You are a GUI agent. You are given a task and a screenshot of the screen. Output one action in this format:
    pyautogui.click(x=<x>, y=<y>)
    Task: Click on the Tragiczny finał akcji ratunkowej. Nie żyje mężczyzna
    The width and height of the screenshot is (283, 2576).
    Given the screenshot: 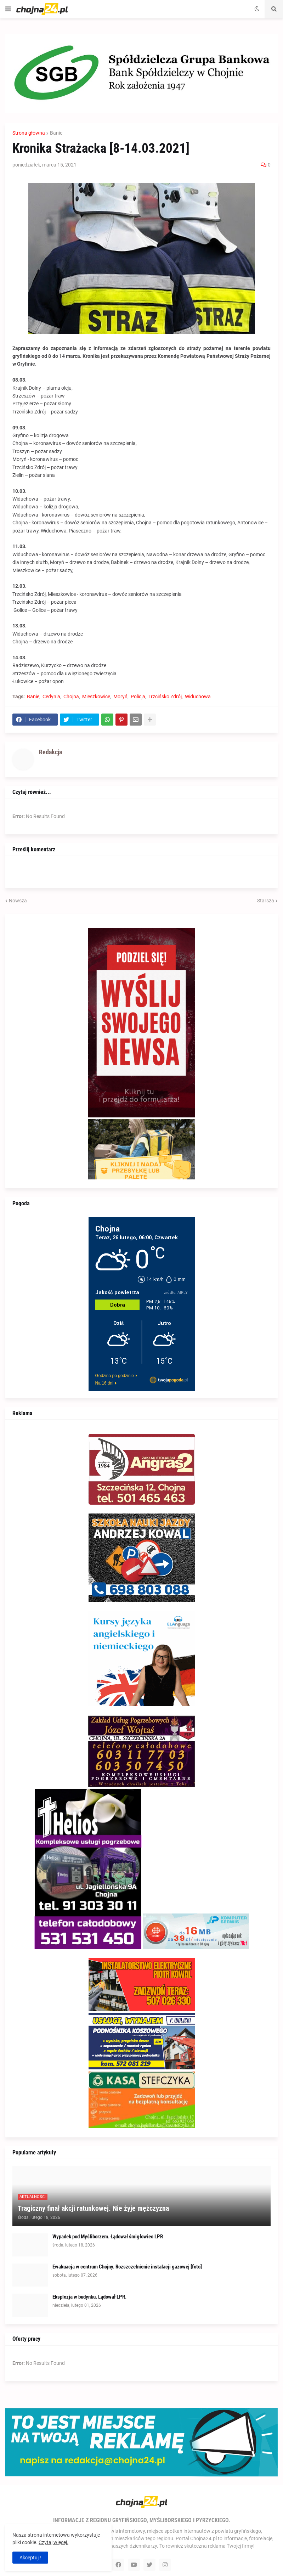 What is the action you would take?
    pyautogui.click(x=93, y=2208)
    